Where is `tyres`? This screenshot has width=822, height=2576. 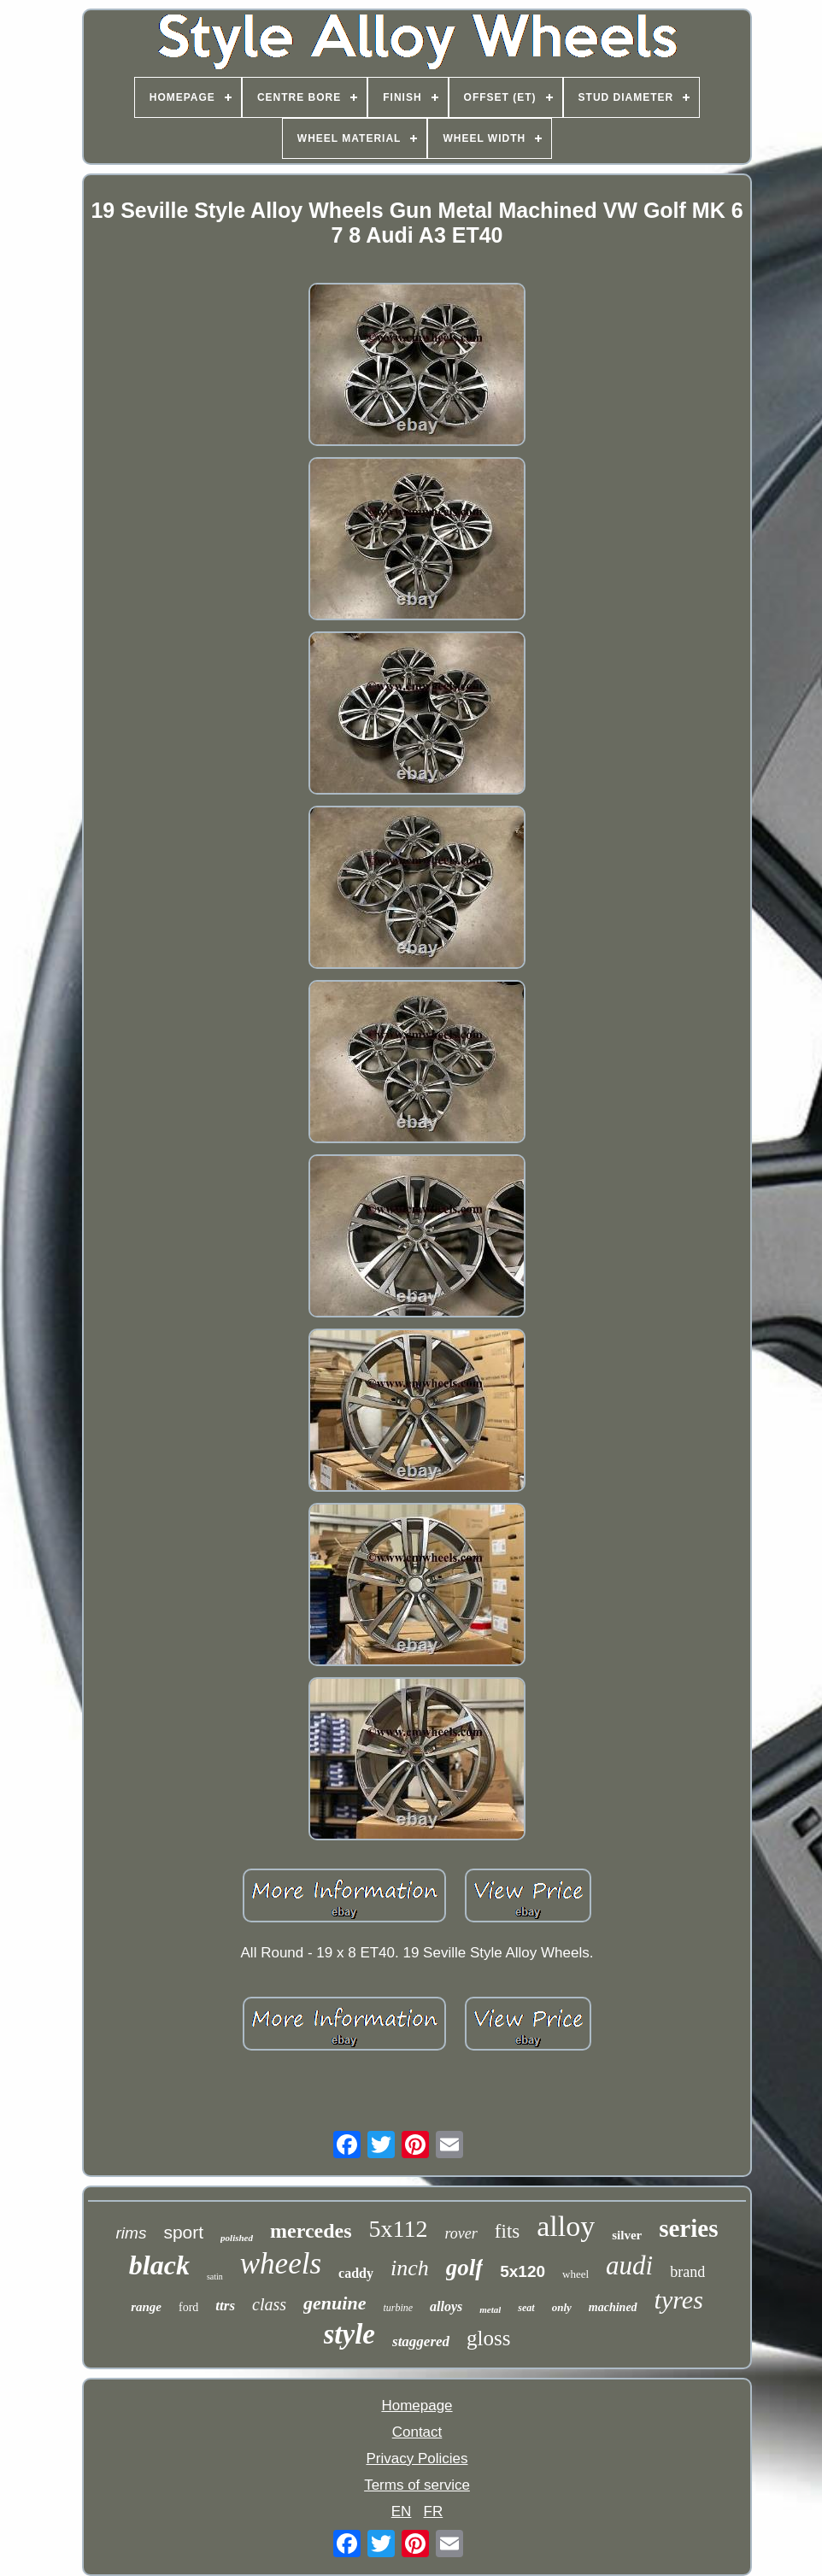 tyres is located at coordinates (679, 2300).